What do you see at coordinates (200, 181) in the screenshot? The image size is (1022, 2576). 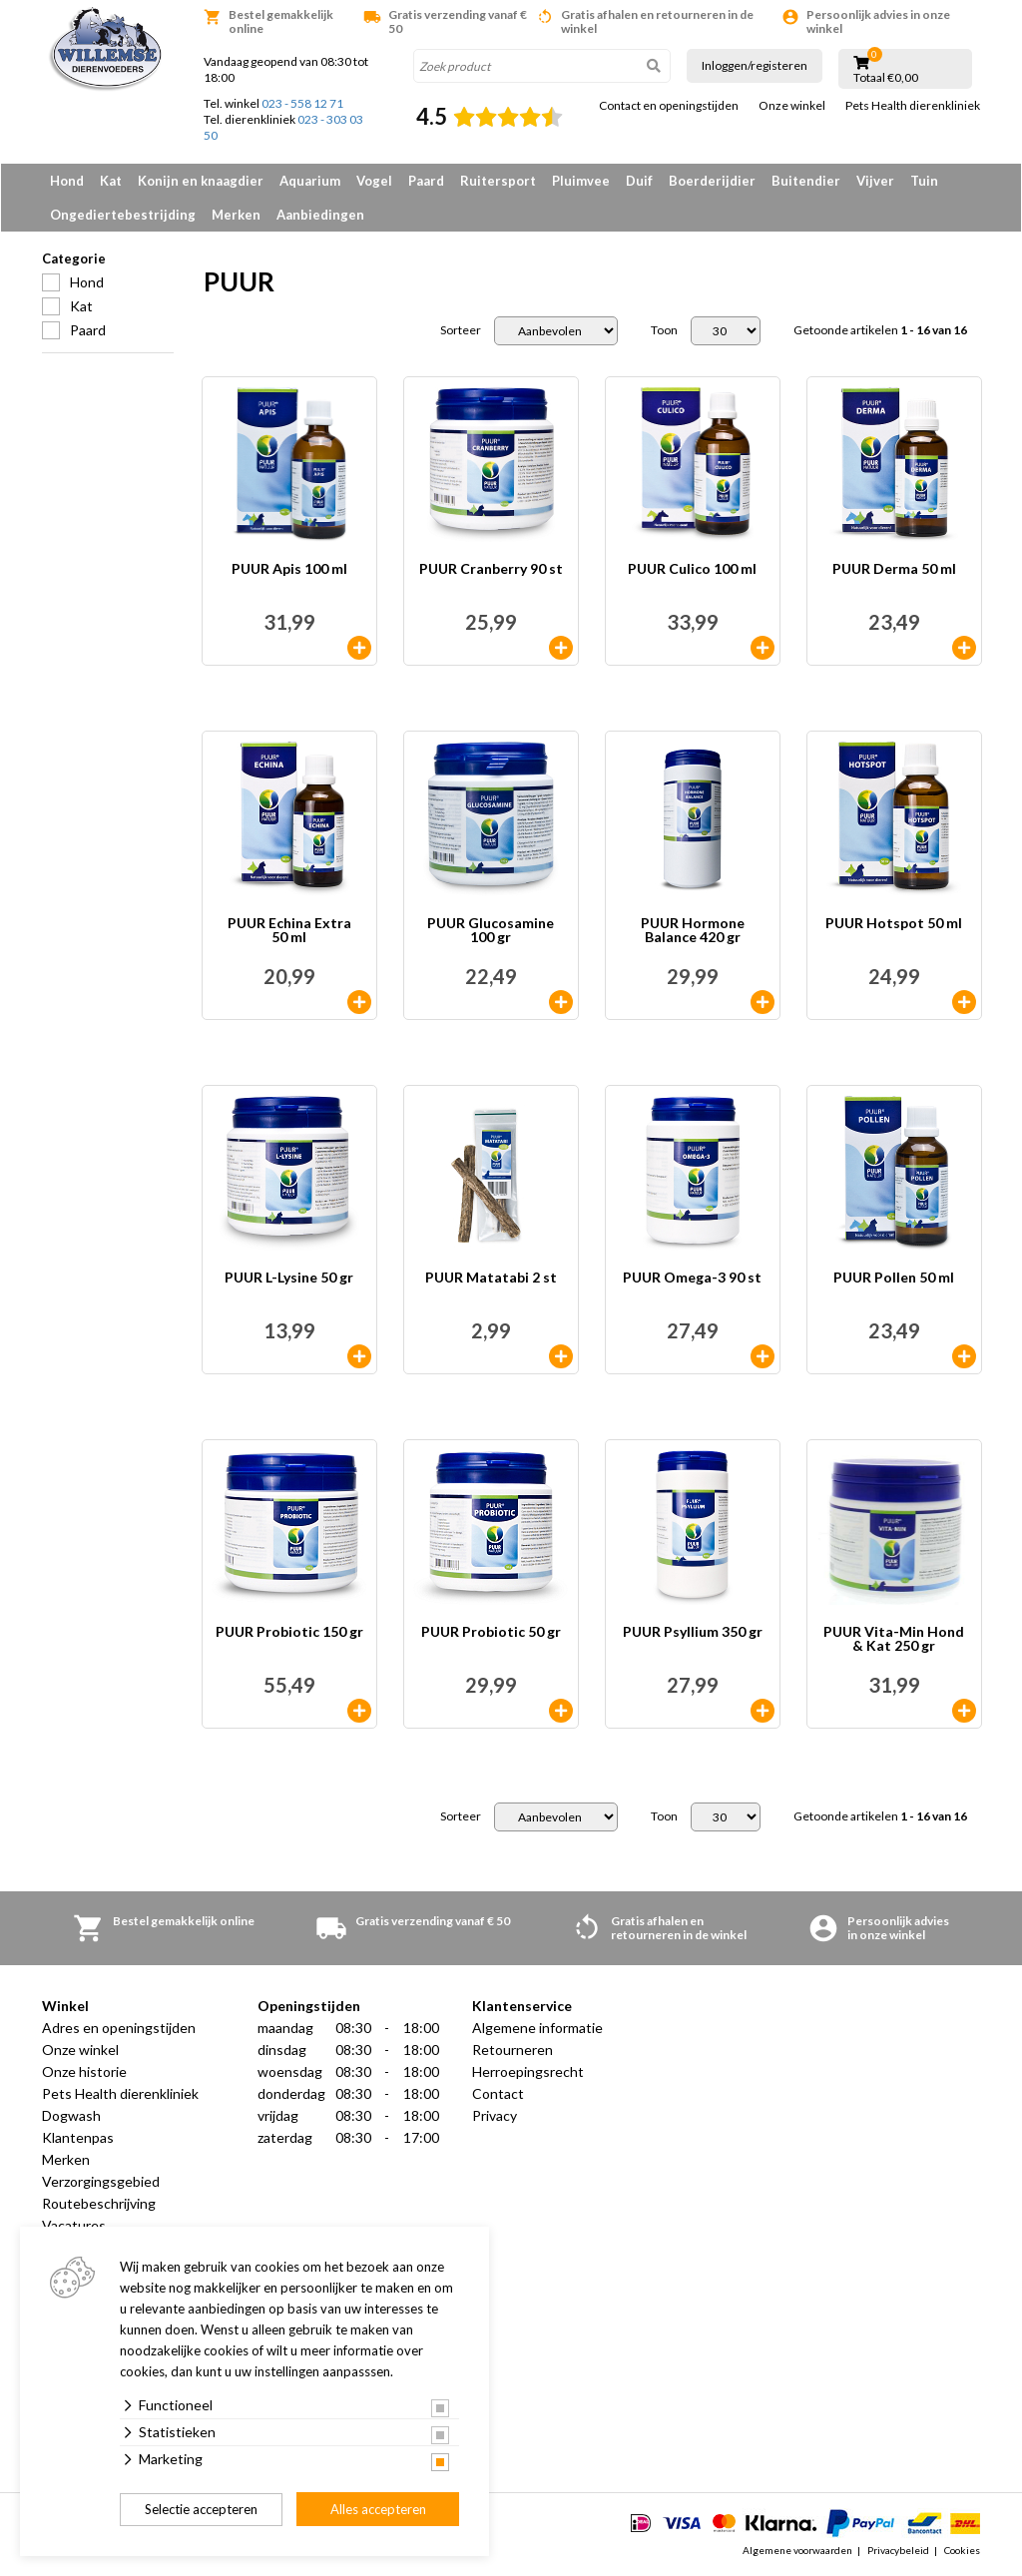 I see `Konijn en knaagdier` at bounding box center [200, 181].